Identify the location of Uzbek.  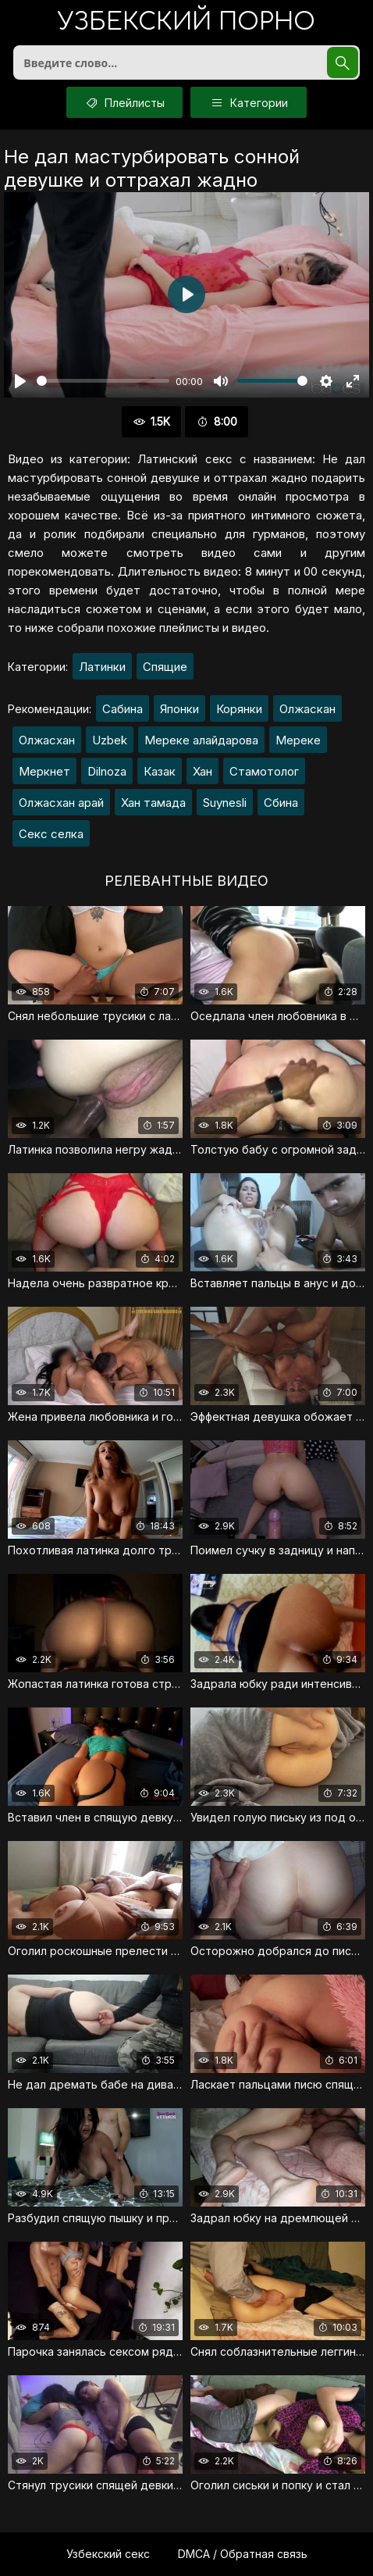
(109, 740).